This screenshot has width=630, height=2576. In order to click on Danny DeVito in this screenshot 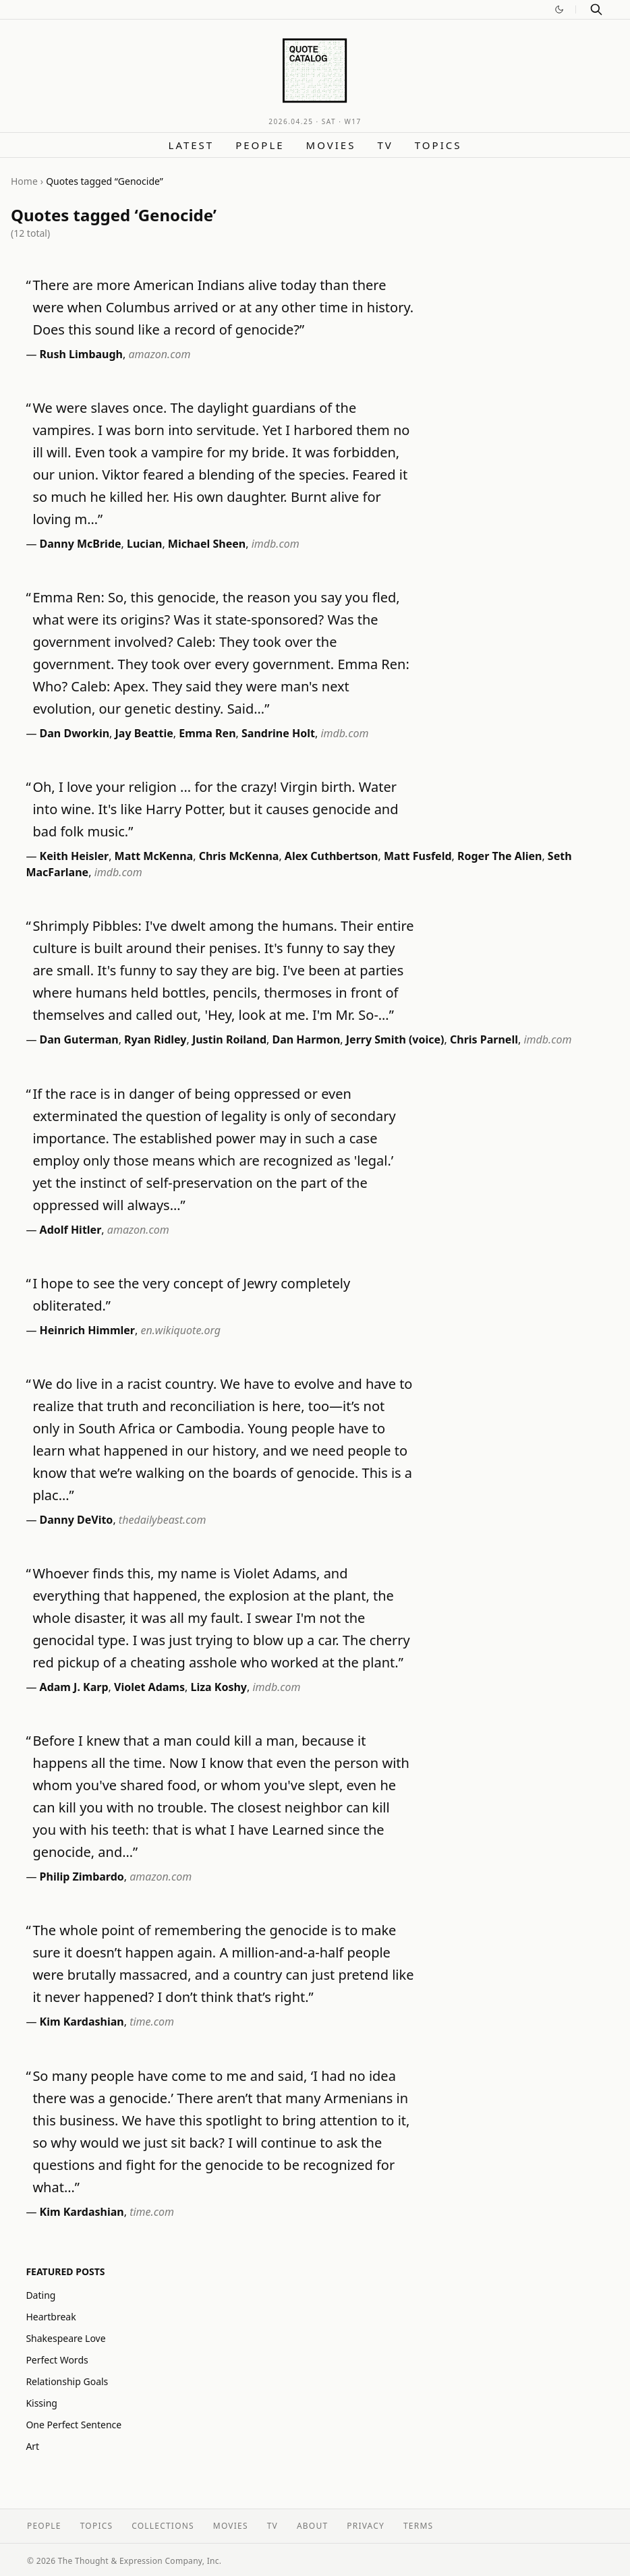, I will do `click(76, 1519)`.